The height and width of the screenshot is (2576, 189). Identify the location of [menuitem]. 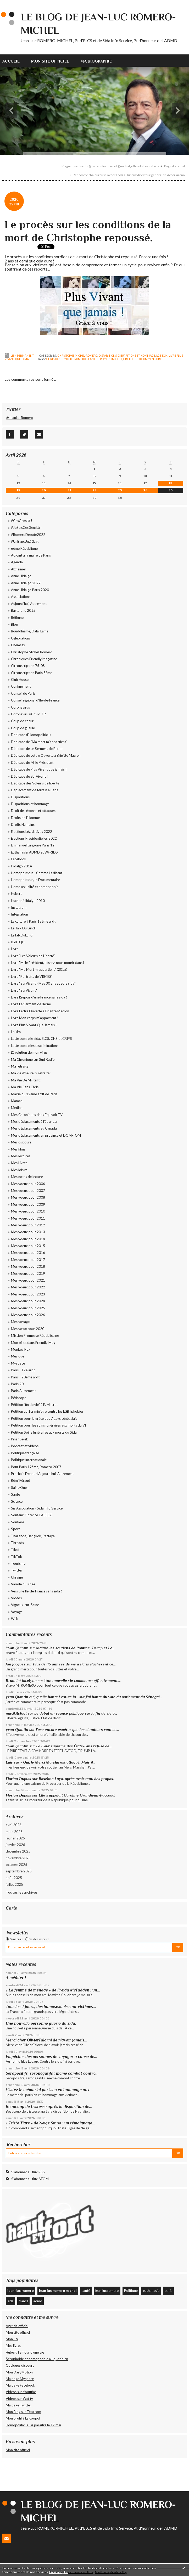
(13, 60).